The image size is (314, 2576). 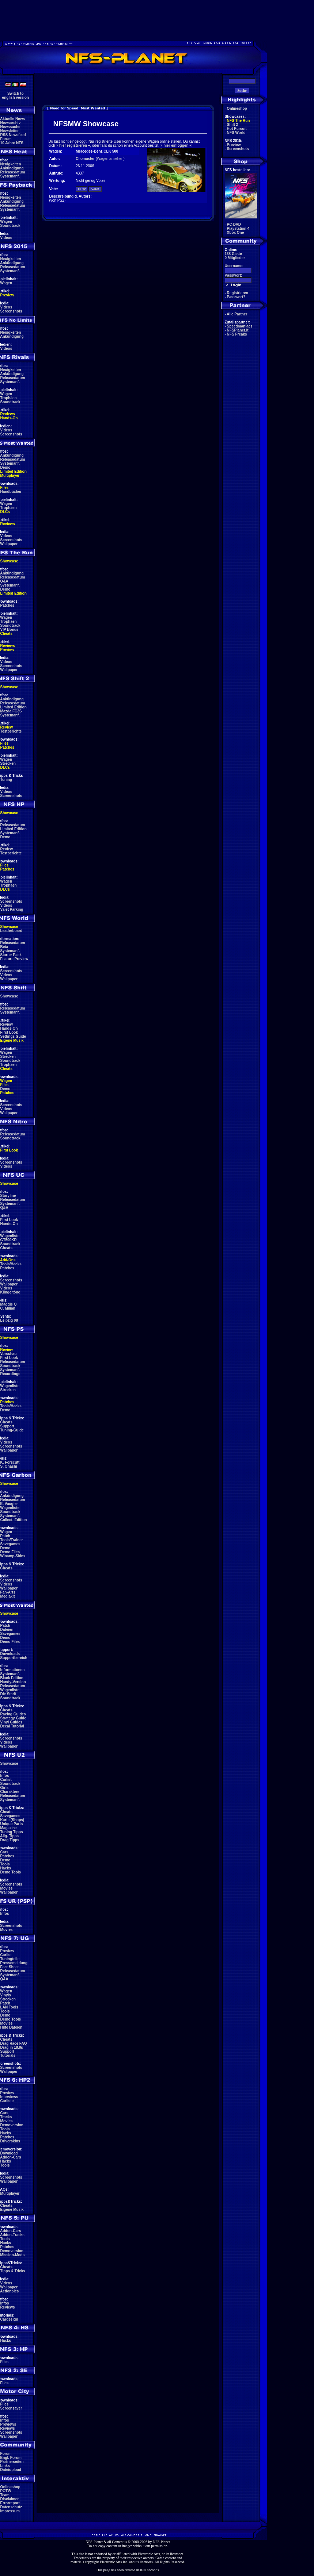 I want to click on Hacks, so click(x=5, y=1868).